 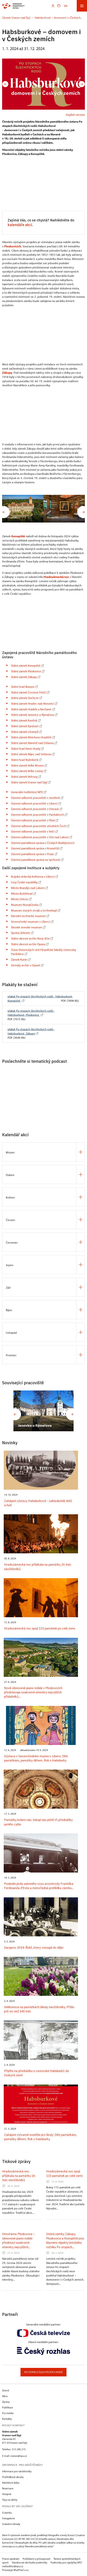 What do you see at coordinates (33, 754) in the screenshot?
I see `Státní zámek Rájec nad Svitavou` at bounding box center [33, 754].